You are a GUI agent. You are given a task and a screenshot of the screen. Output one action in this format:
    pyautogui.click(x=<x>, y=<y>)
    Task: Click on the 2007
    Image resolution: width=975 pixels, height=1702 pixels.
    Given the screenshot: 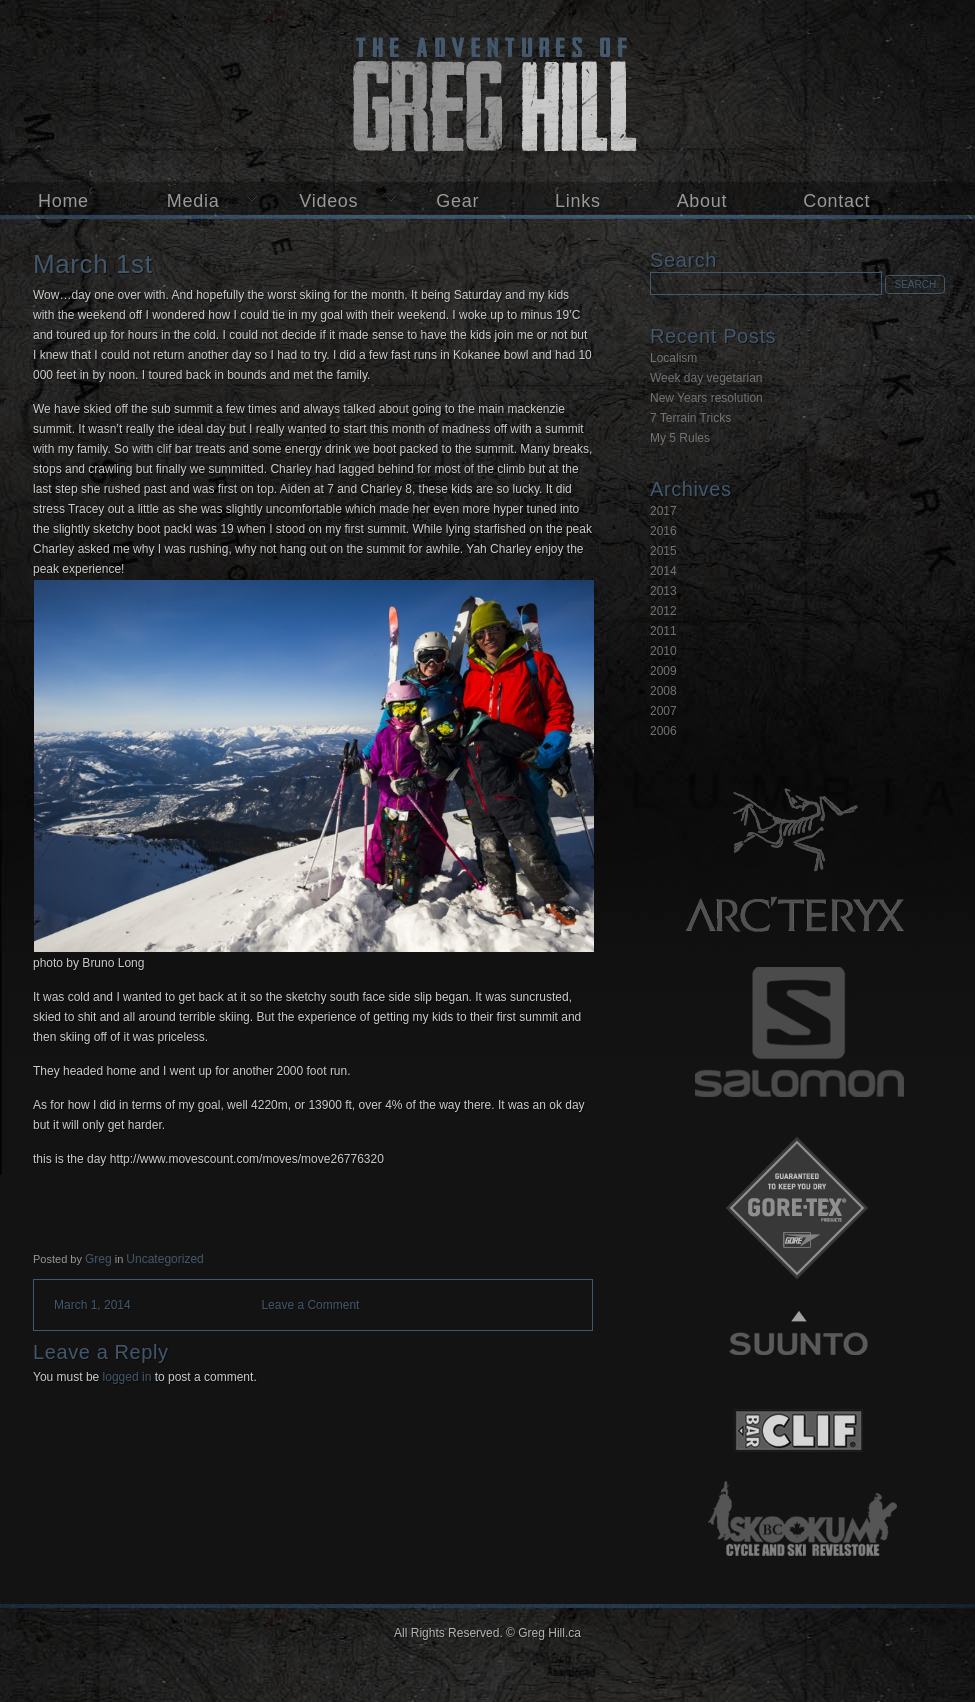 What is the action you would take?
    pyautogui.click(x=663, y=711)
    